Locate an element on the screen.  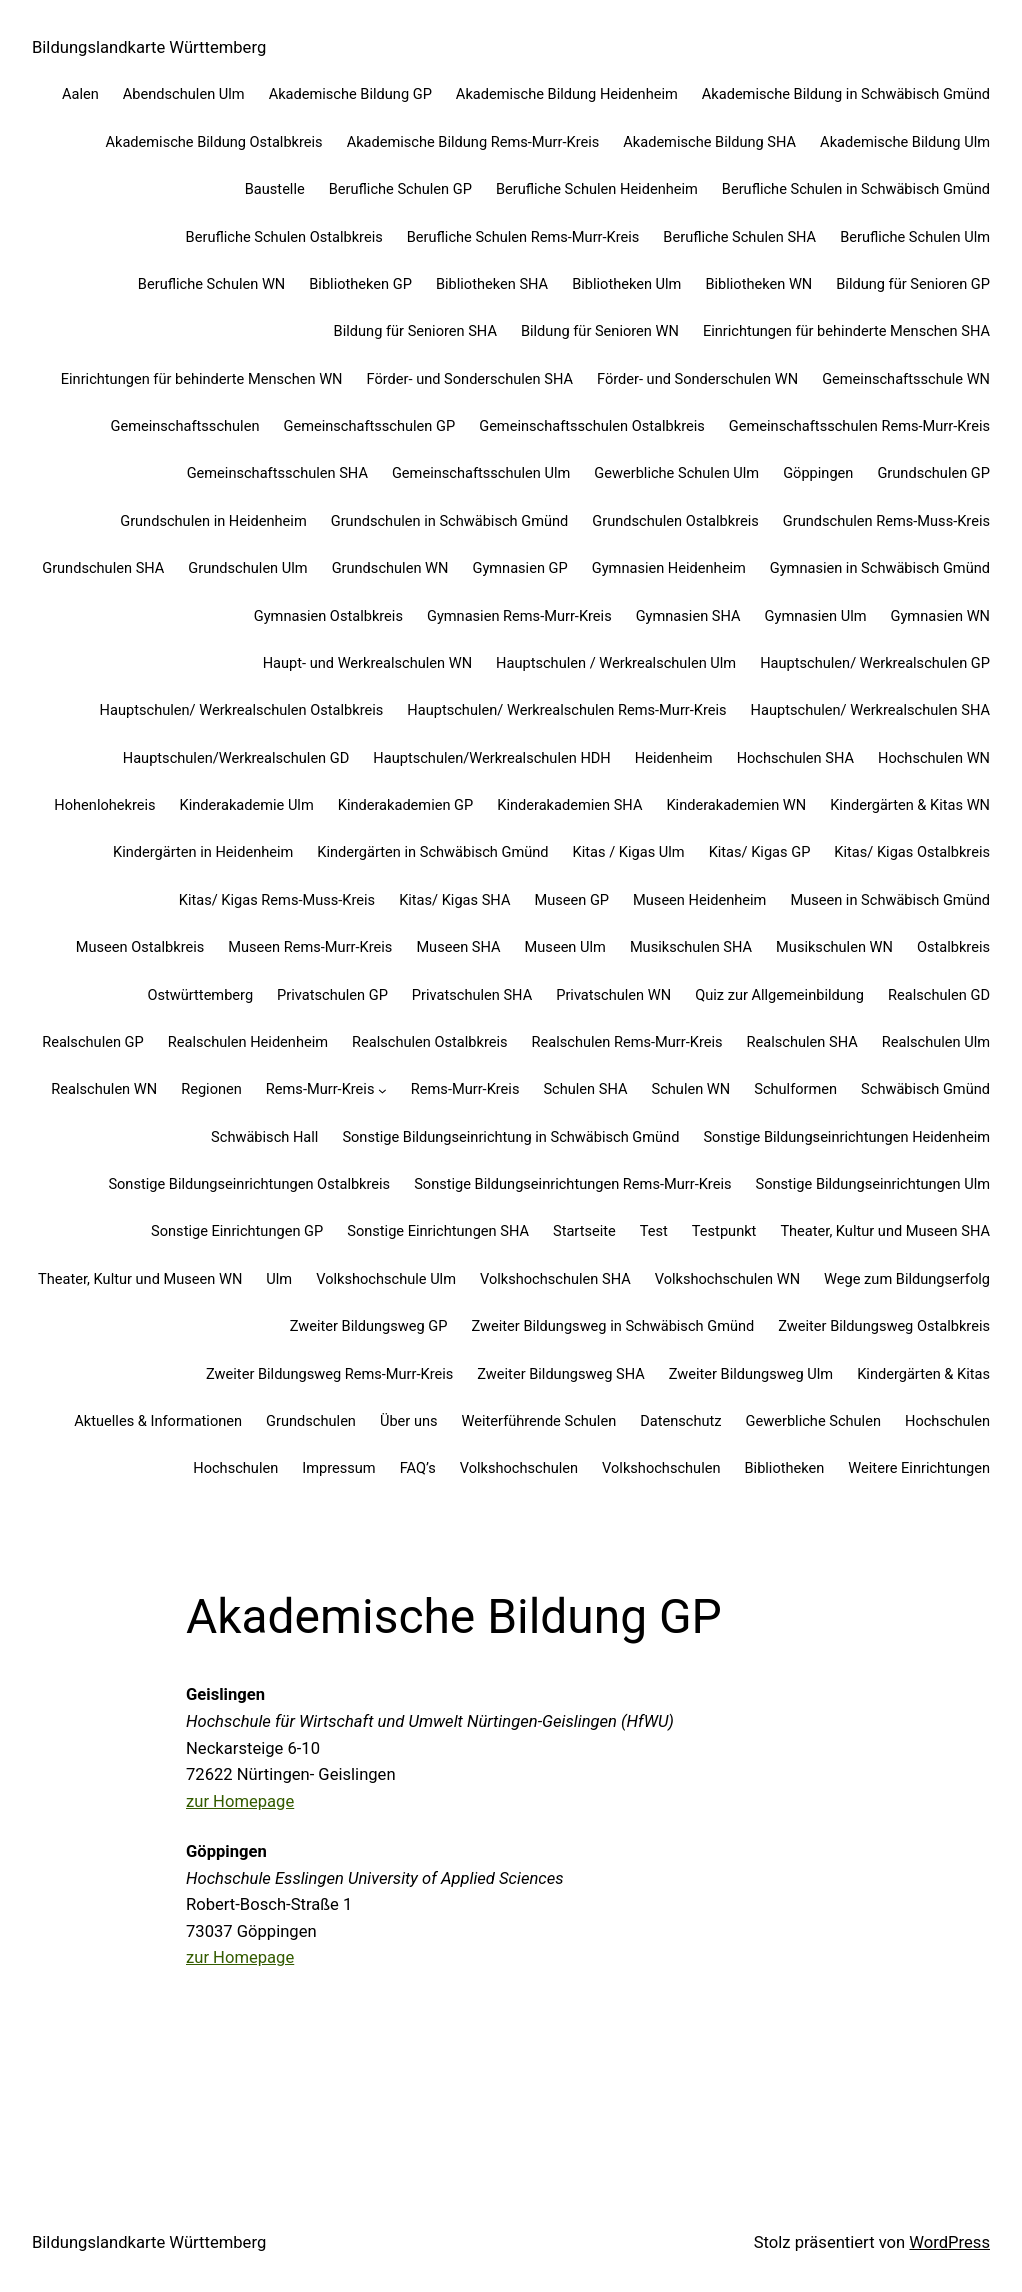
Berufliche Schulen SHA is located at coordinates (739, 237).